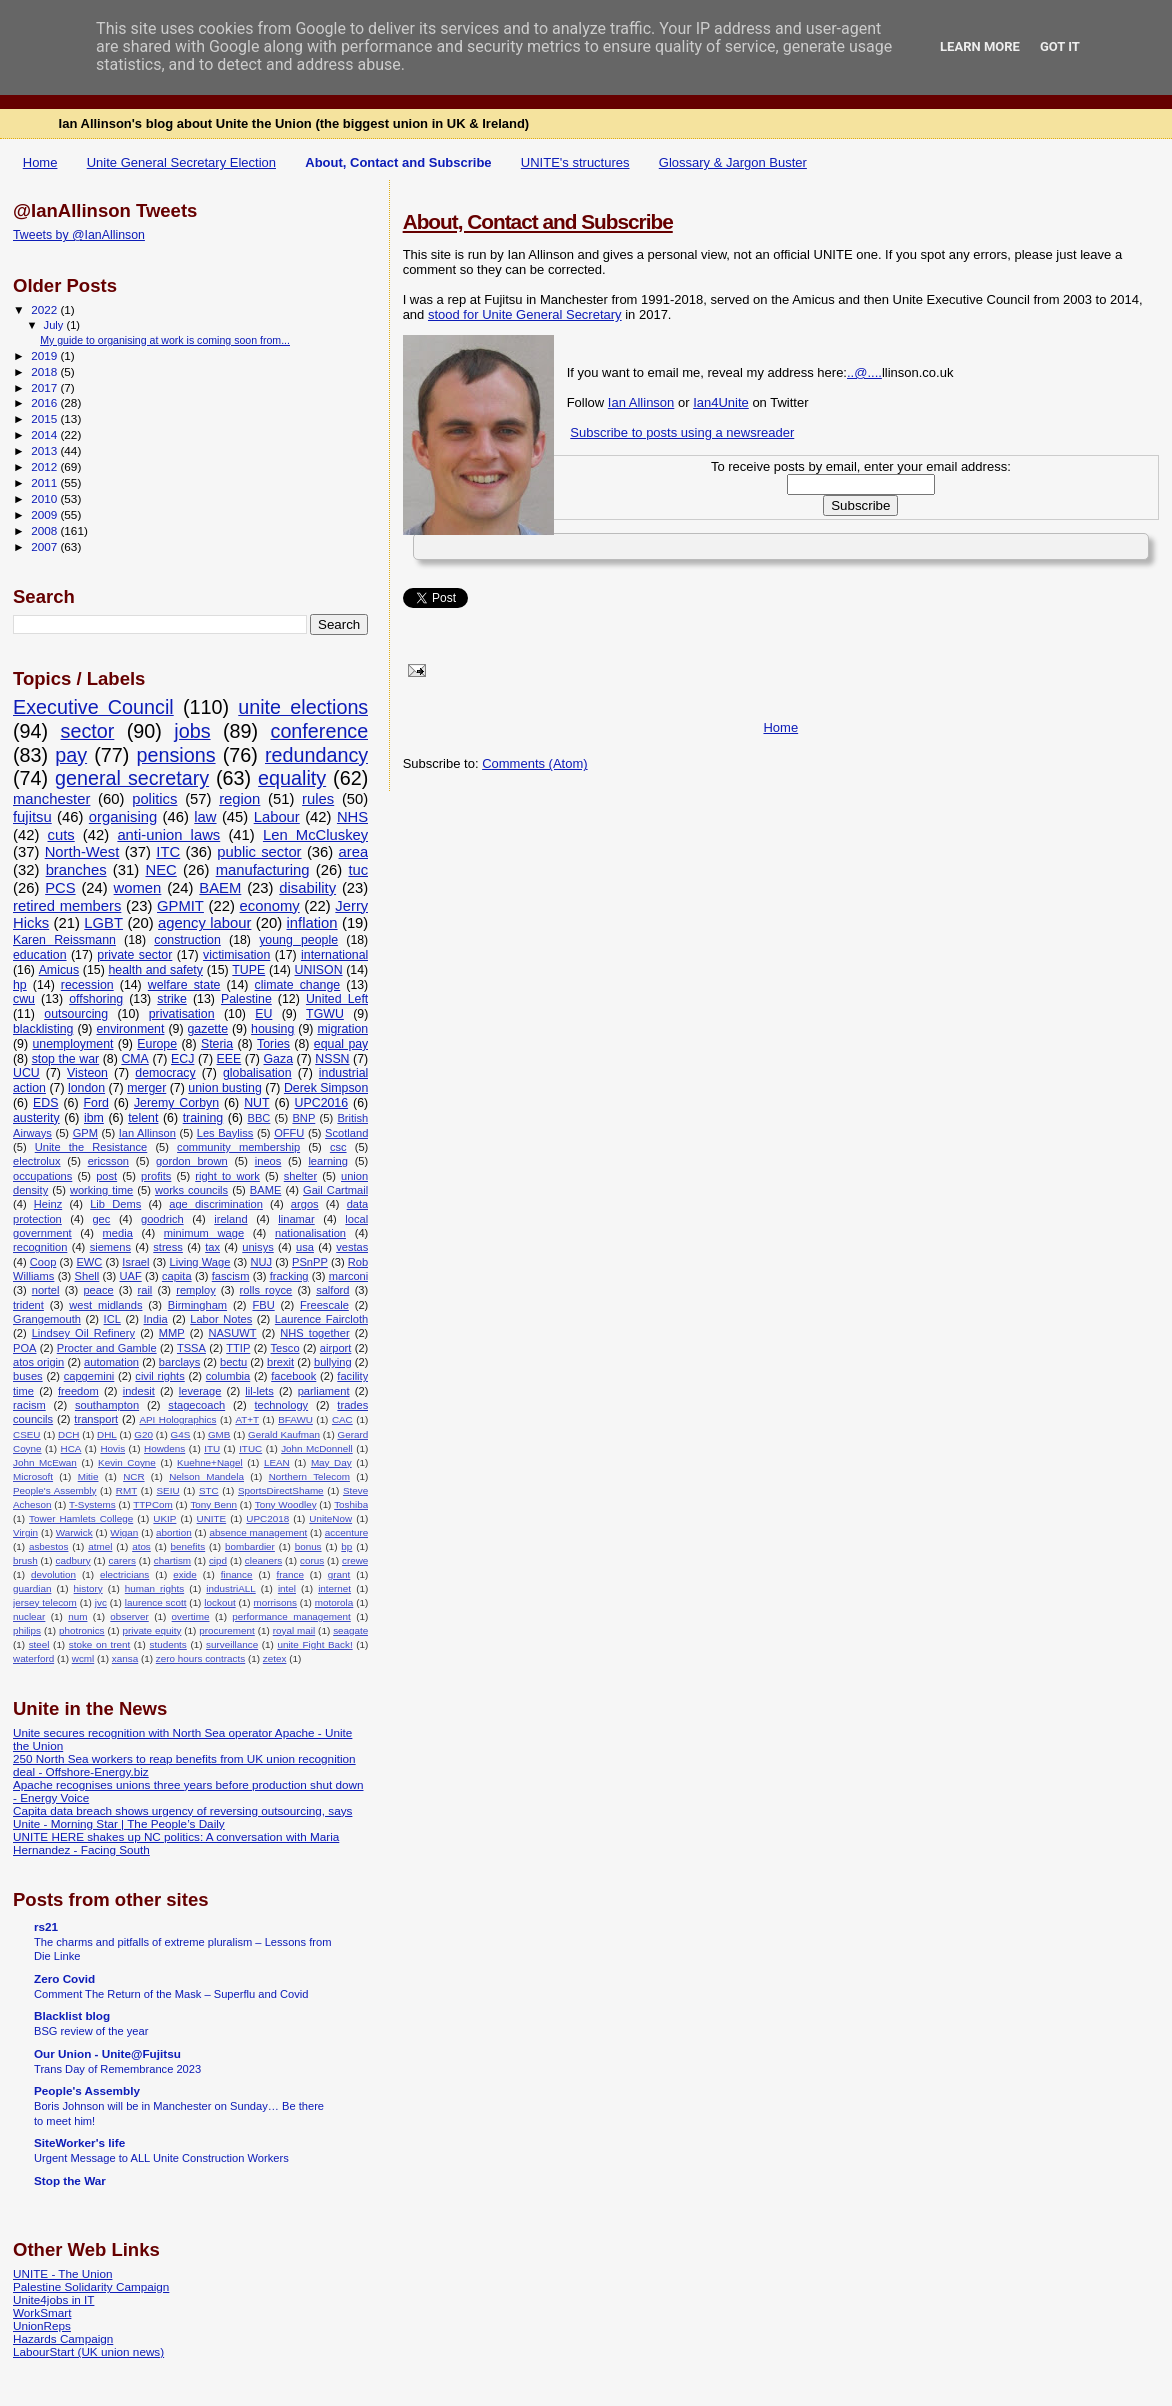 Image resolution: width=1172 pixels, height=2406 pixels. Describe the element at coordinates (141, 1546) in the screenshot. I see `atos` at that location.